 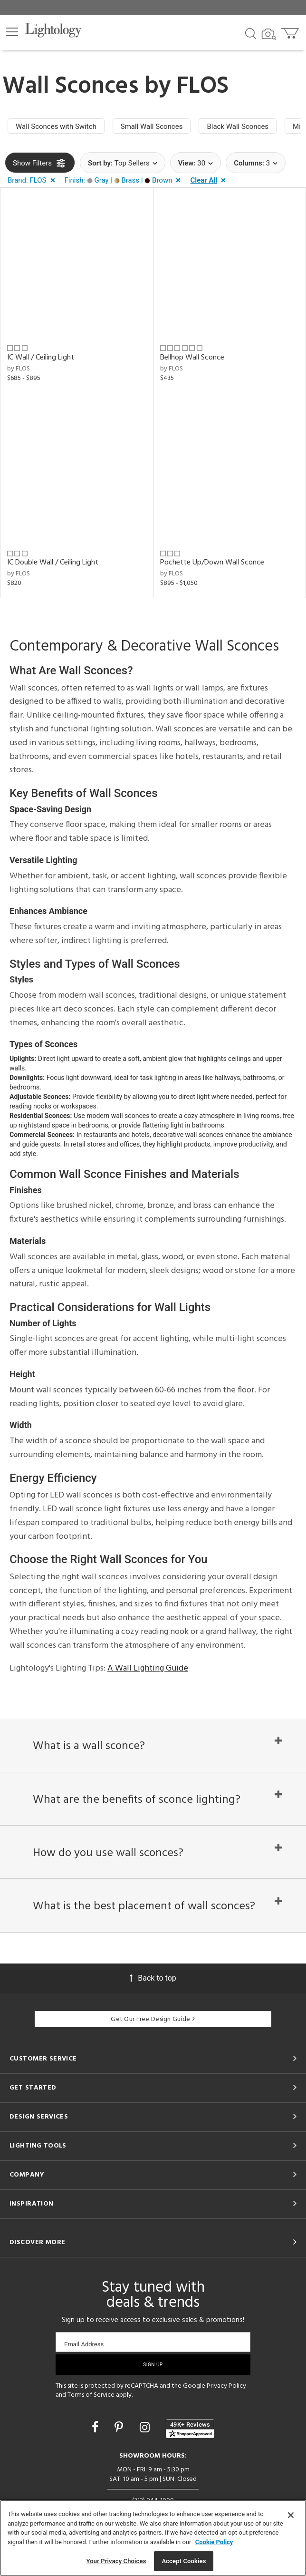 What do you see at coordinates (40, 357) in the screenshot?
I see `IC Wall / Ceiling Light` at bounding box center [40, 357].